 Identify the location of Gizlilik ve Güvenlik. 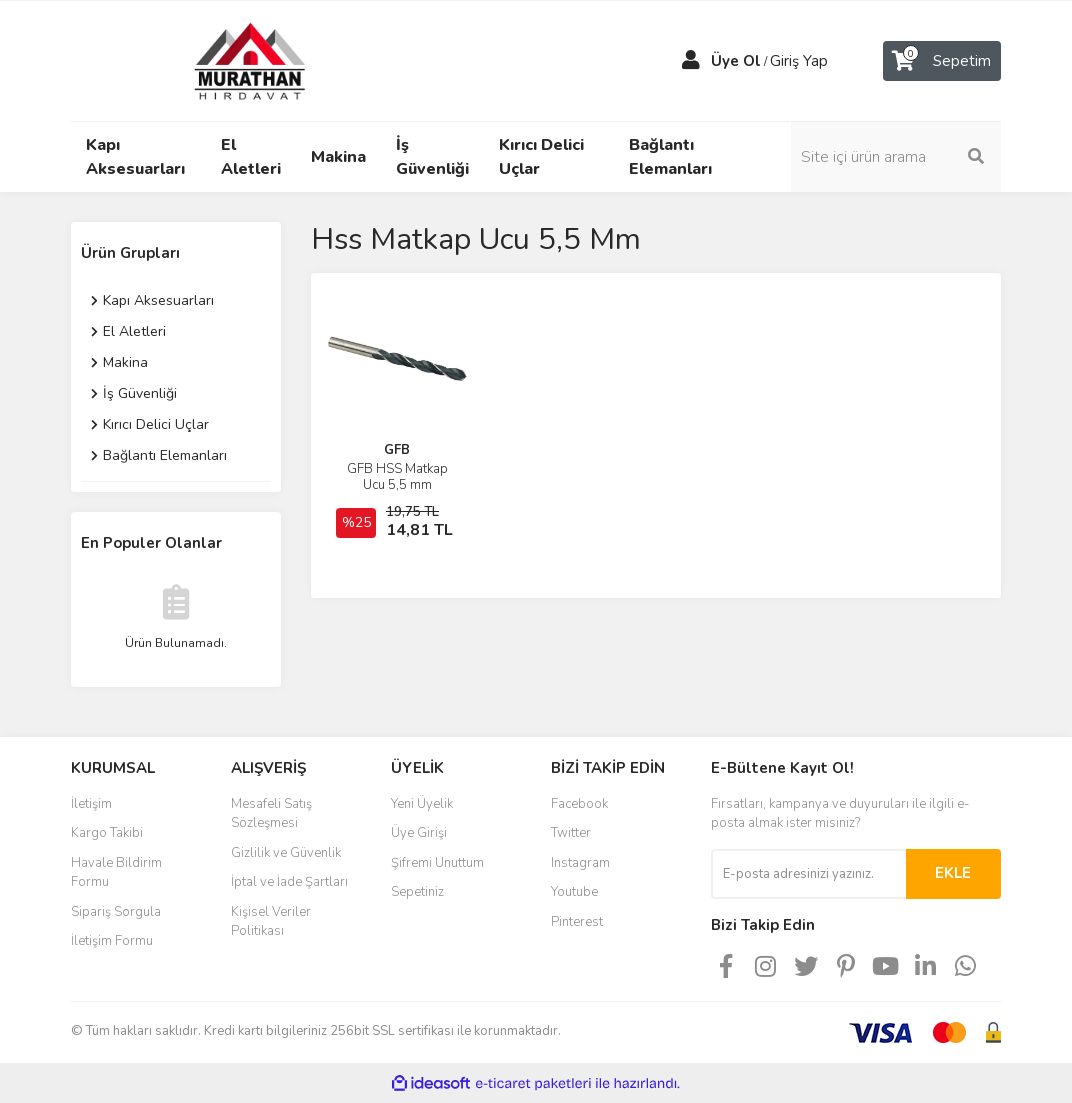
(286, 853).